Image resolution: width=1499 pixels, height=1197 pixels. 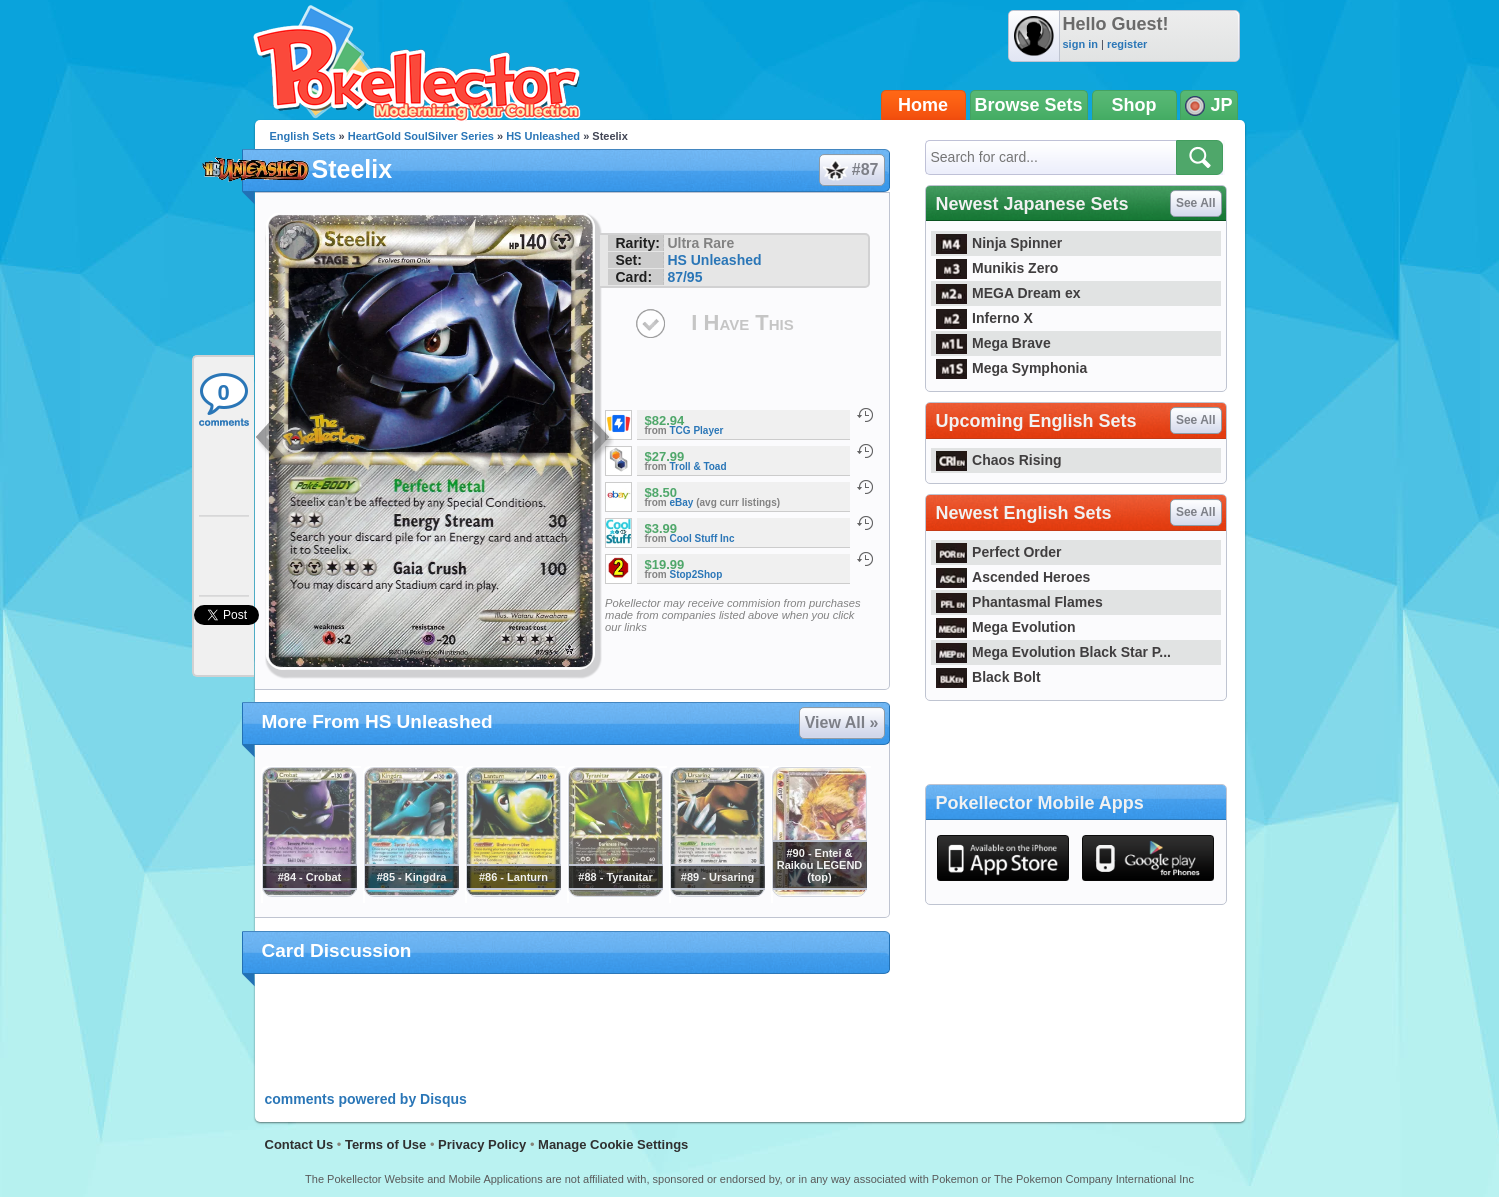 What do you see at coordinates (993, 343) in the screenshot?
I see `Mega Brave` at bounding box center [993, 343].